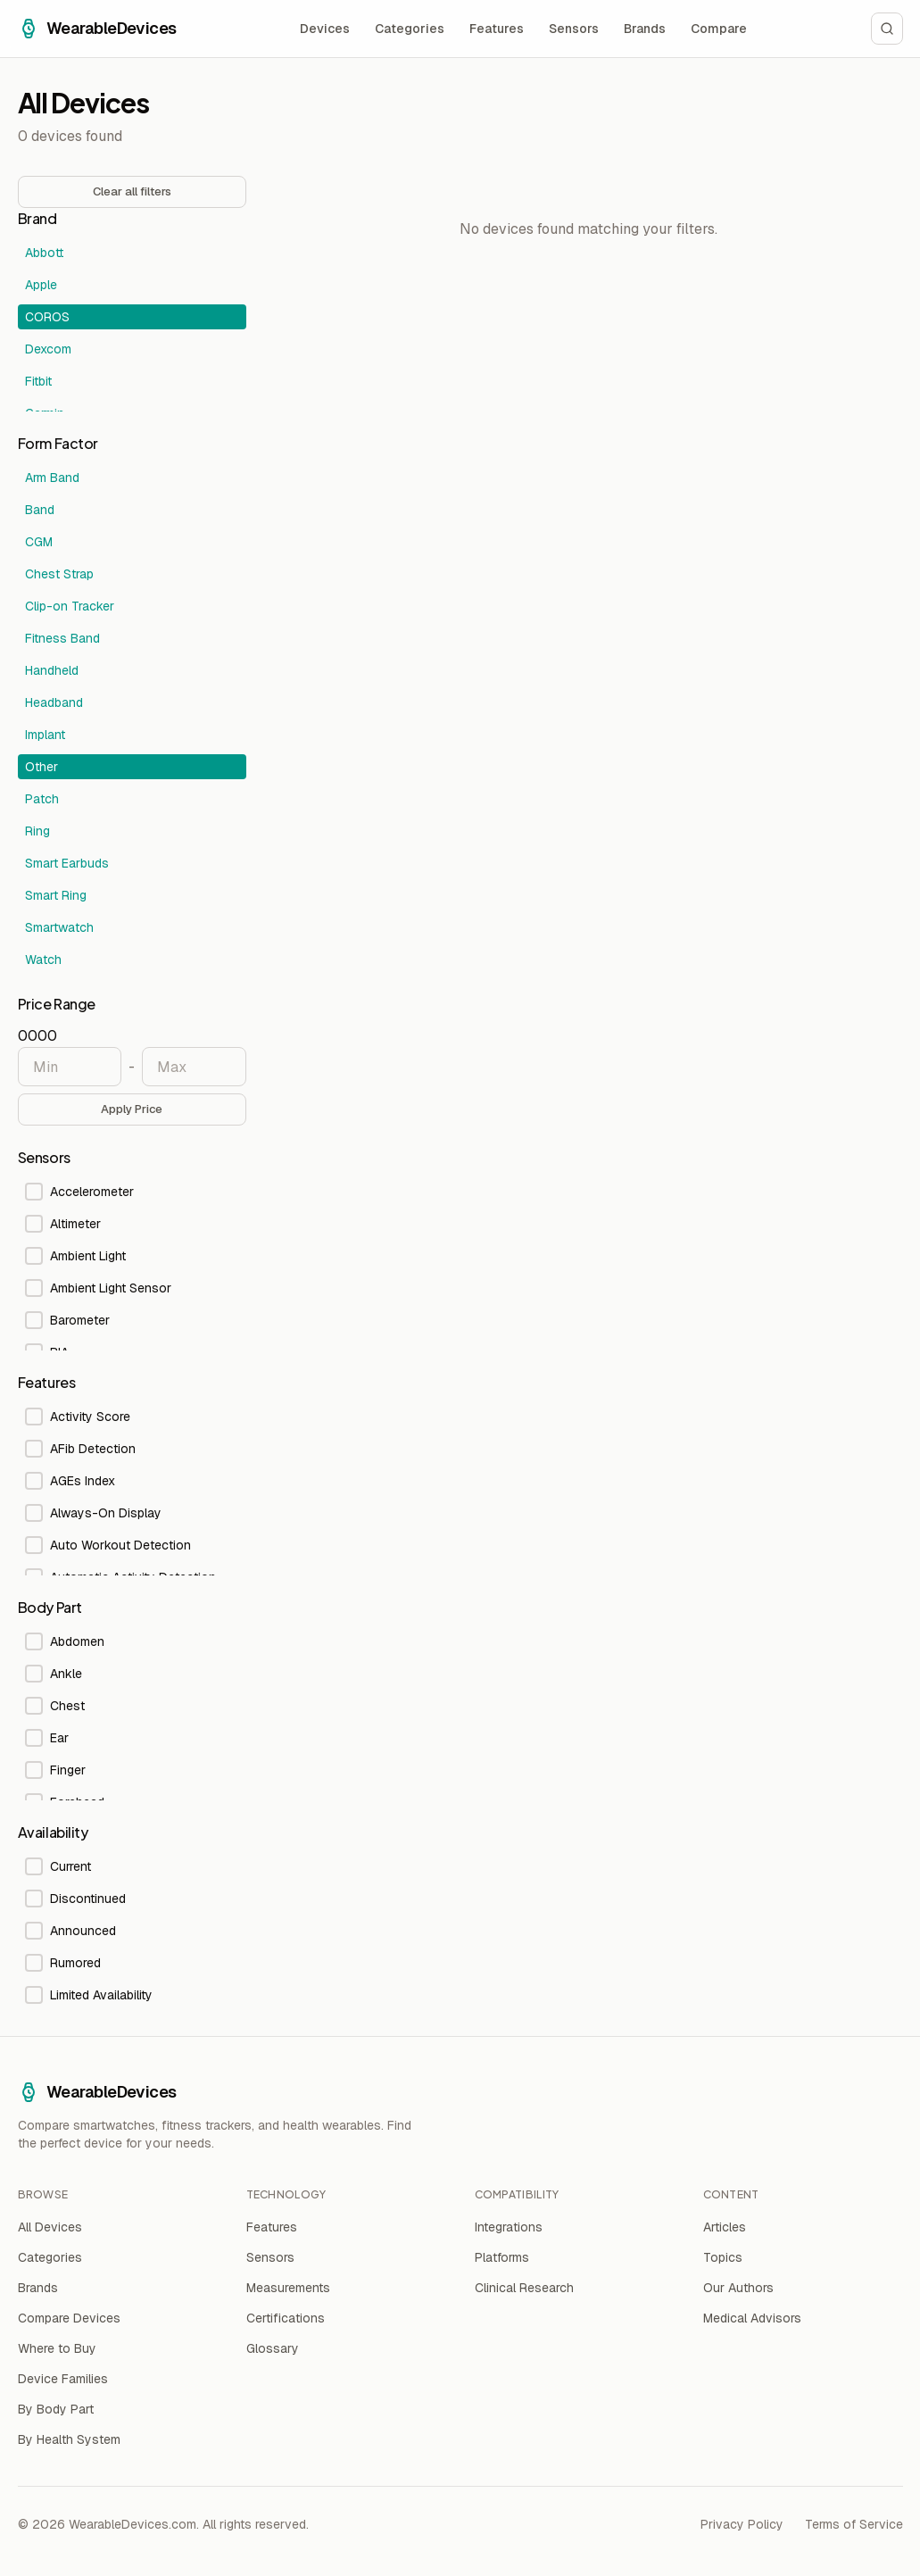 The width and height of the screenshot is (920, 2576). Describe the element at coordinates (70, 1931) in the screenshot. I see `Announced` at that location.